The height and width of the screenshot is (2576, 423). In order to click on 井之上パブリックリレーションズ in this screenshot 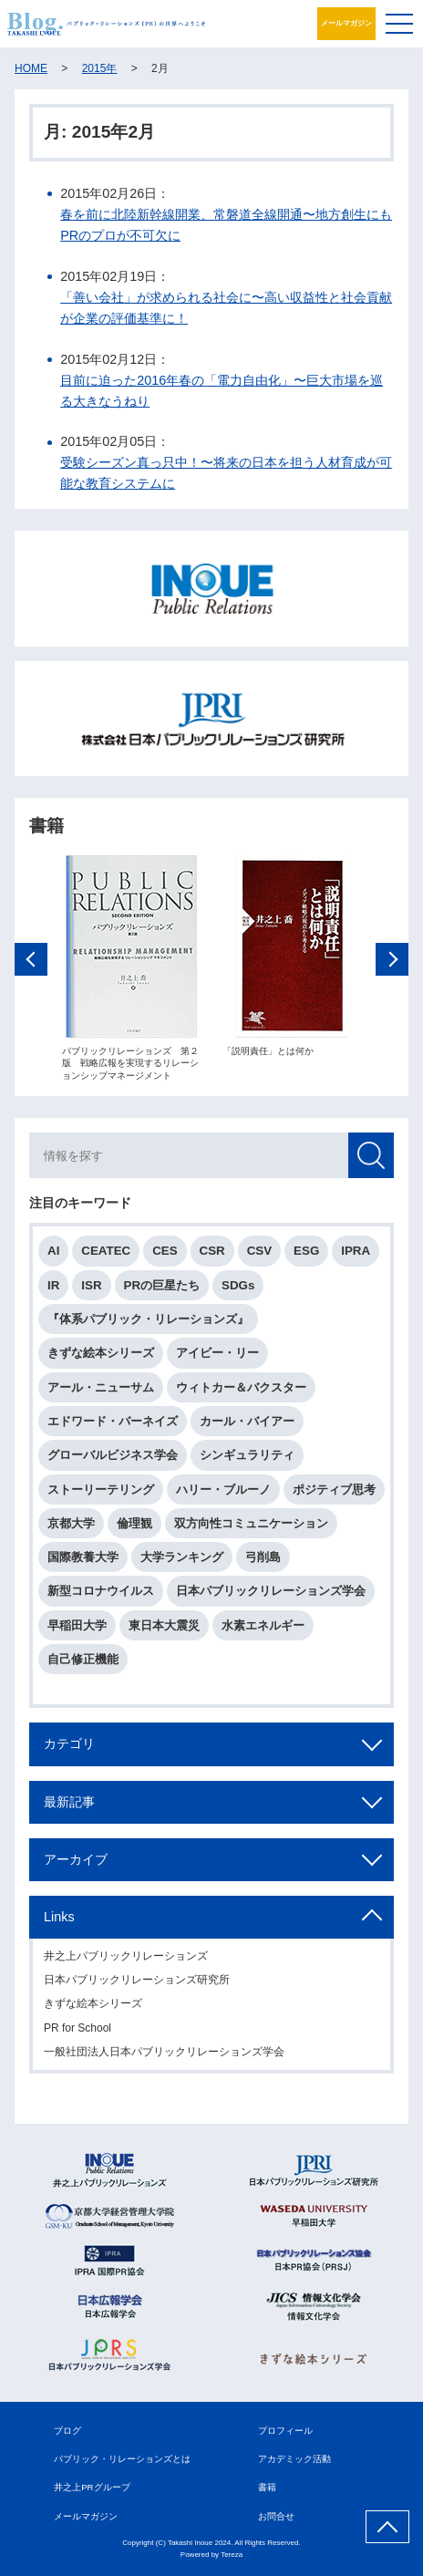, I will do `click(126, 1956)`.